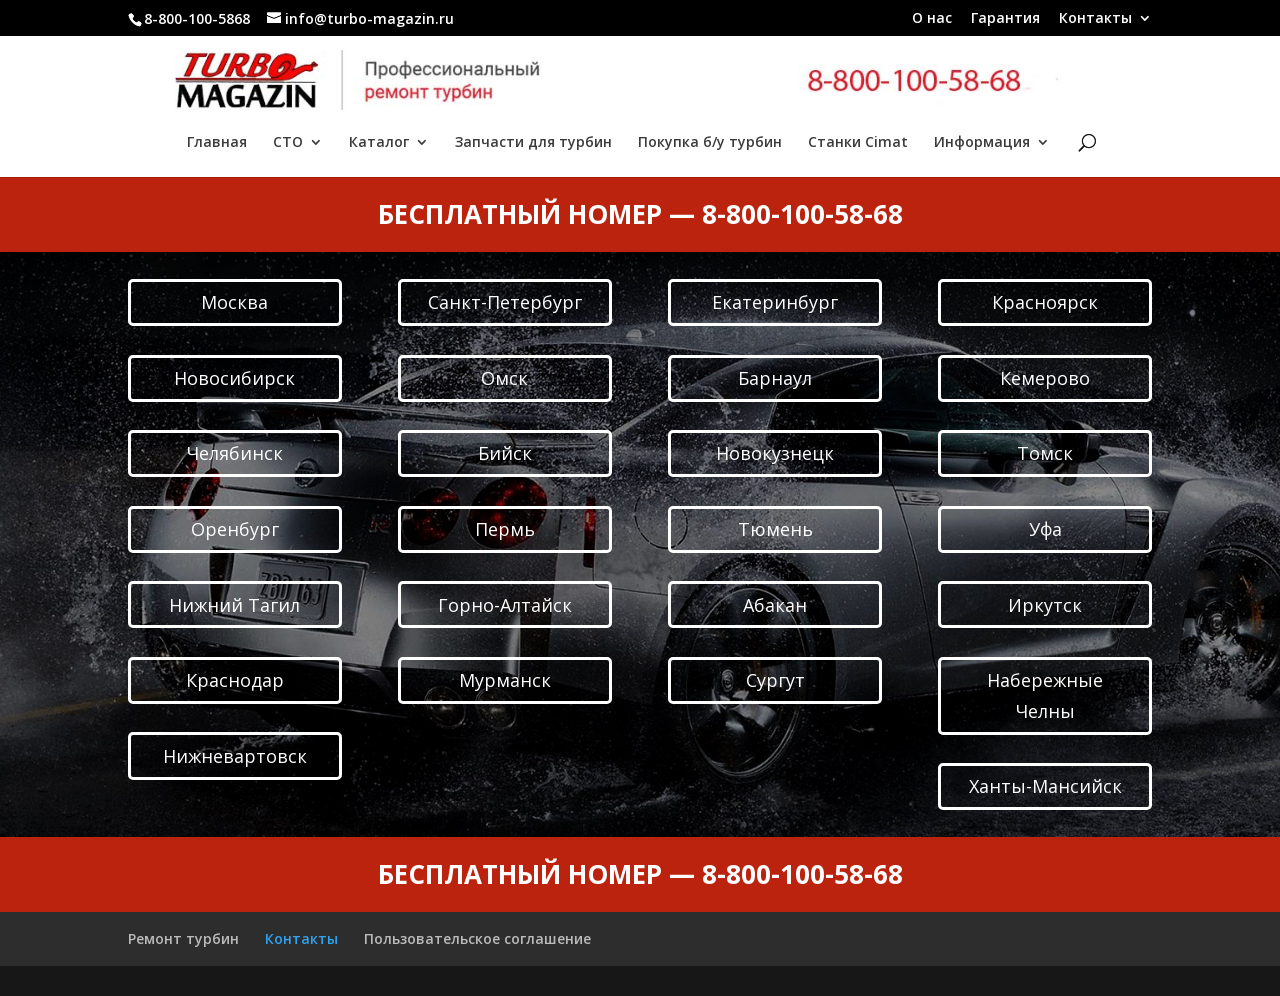 Image resolution: width=1280 pixels, height=996 pixels. What do you see at coordinates (234, 302) in the screenshot?
I see `Москва` at bounding box center [234, 302].